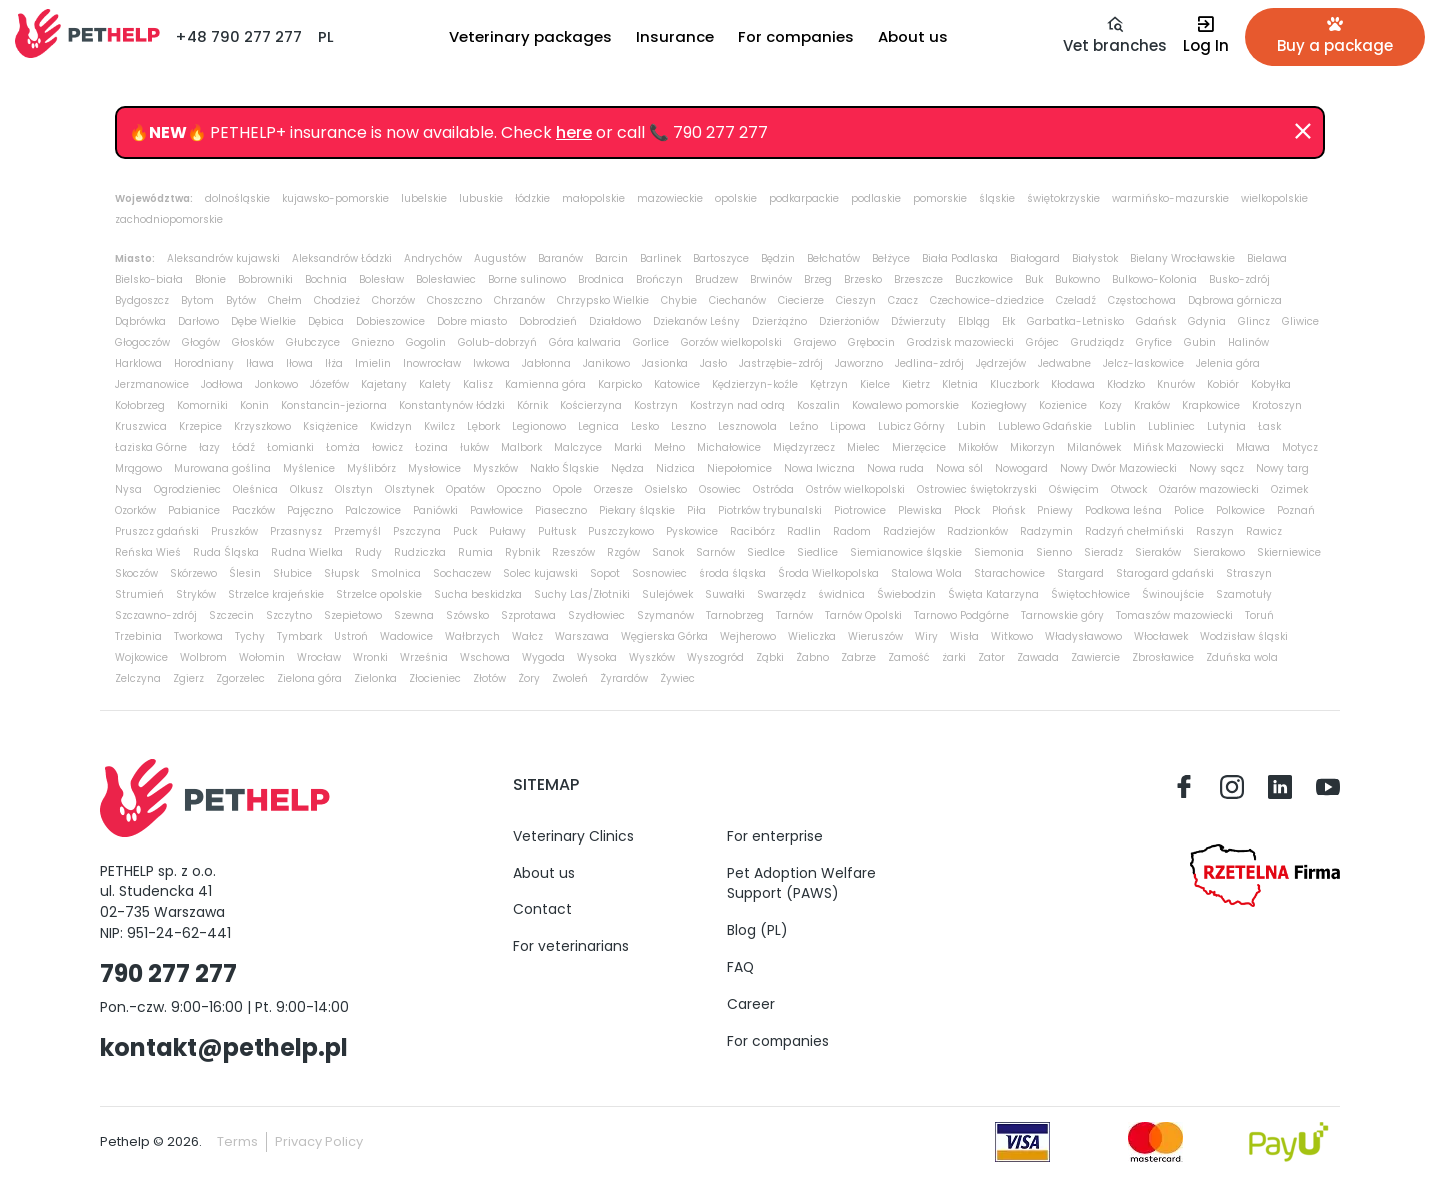 Image resolution: width=1440 pixels, height=1177 pixels. Describe the element at coordinates (606, 363) in the screenshot. I see `Janikowo` at that location.